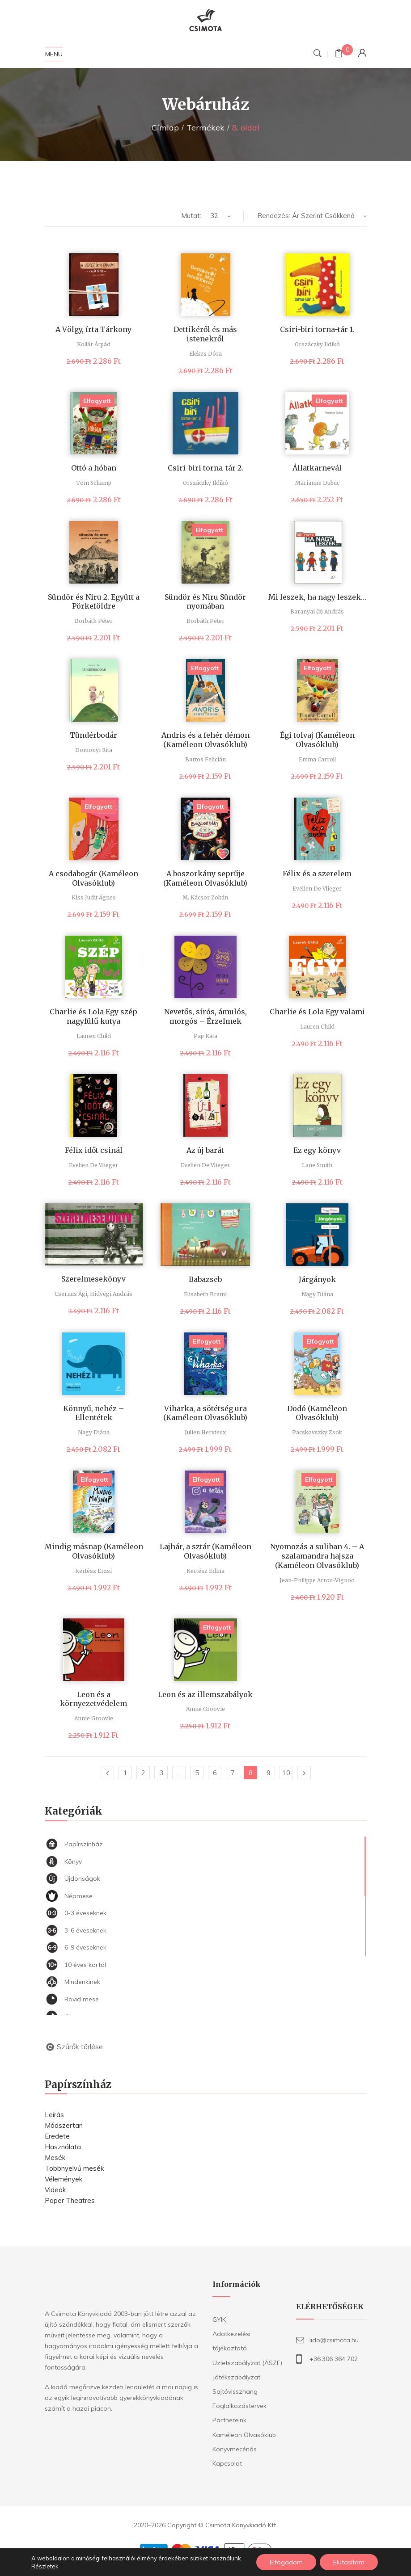  Describe the element at coordinates (94, 1150) in the screenshot. I see `Félix időt csinál` at that location.